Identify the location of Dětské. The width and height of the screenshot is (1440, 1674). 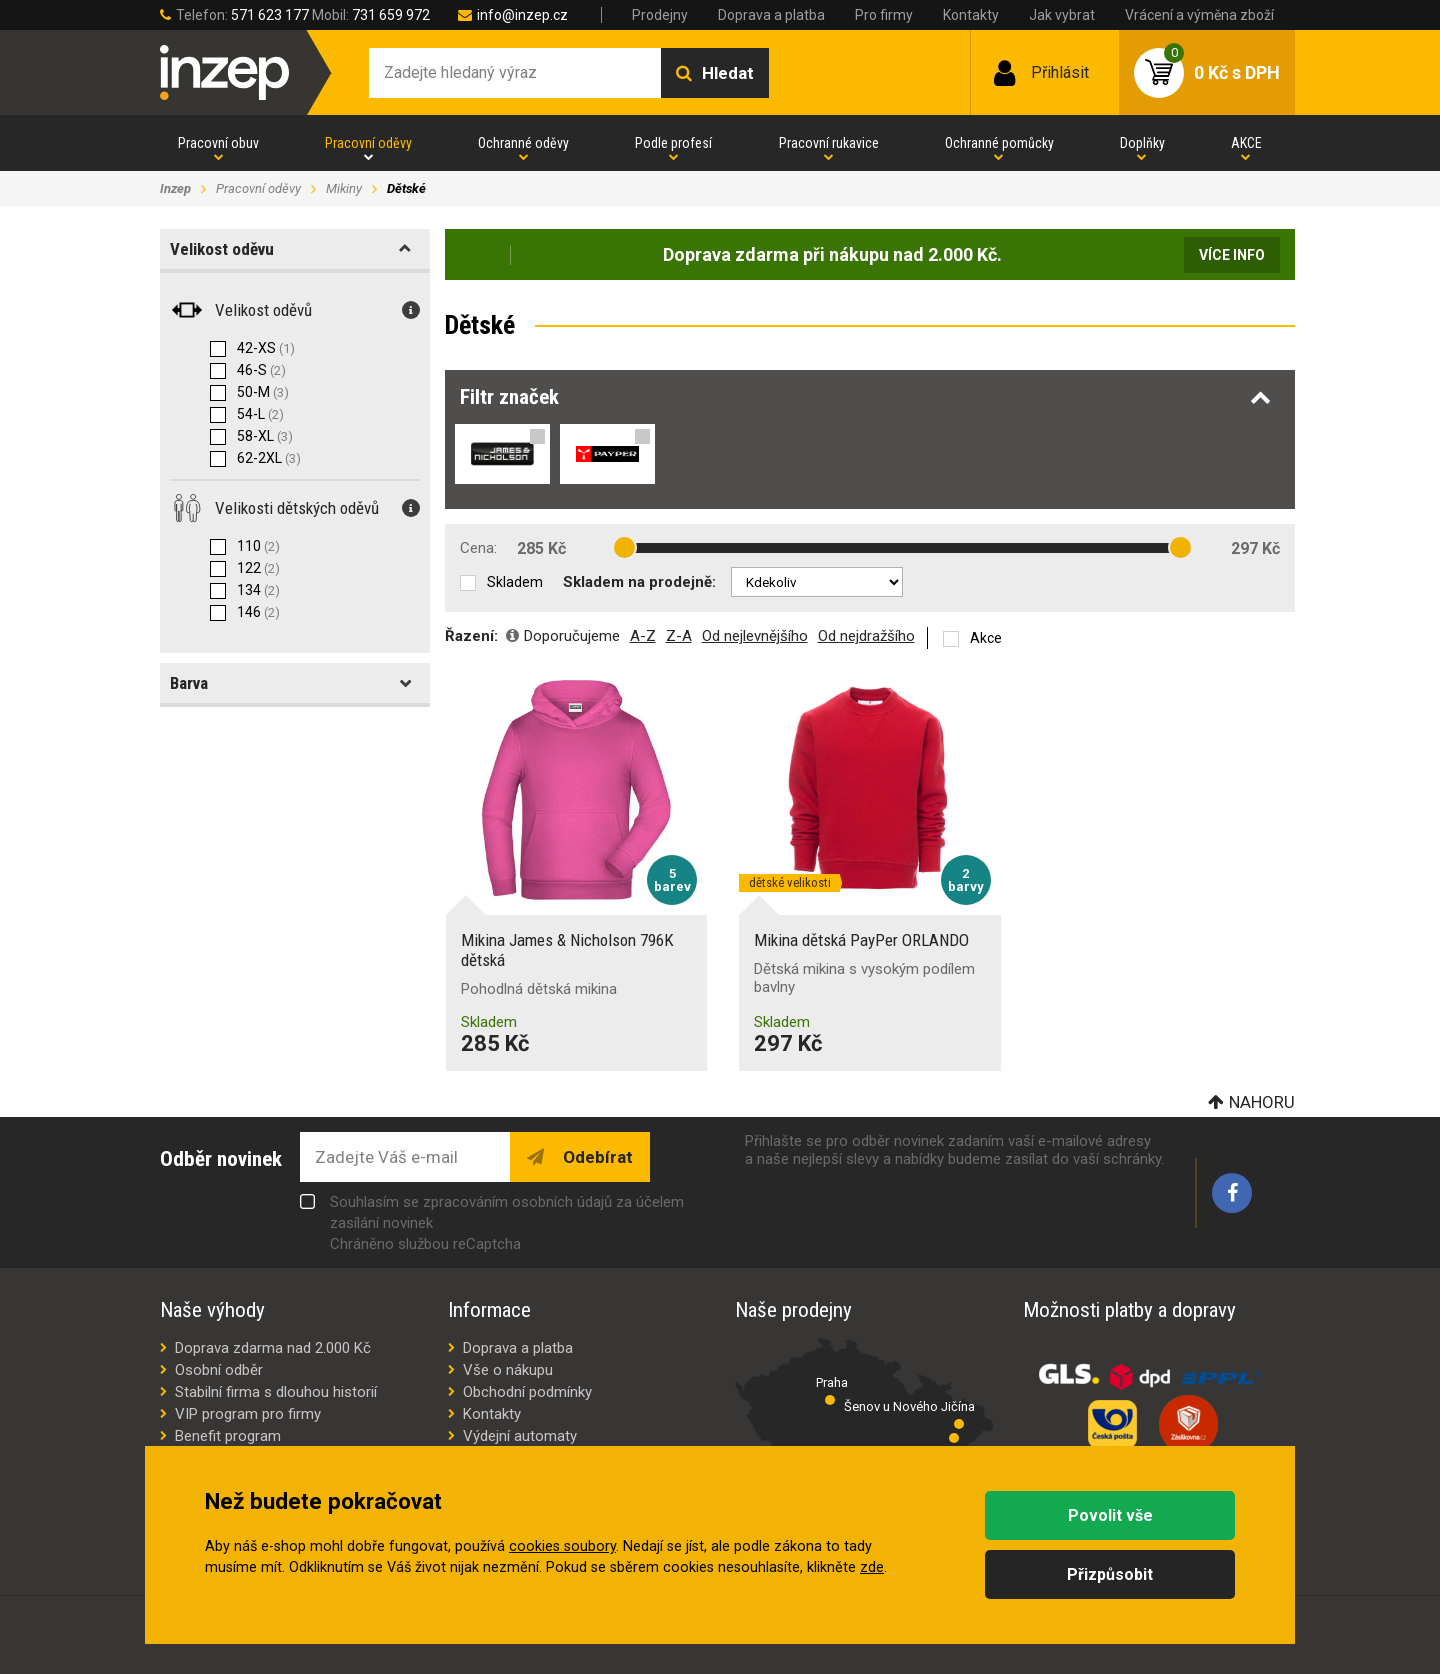
(406, 188).